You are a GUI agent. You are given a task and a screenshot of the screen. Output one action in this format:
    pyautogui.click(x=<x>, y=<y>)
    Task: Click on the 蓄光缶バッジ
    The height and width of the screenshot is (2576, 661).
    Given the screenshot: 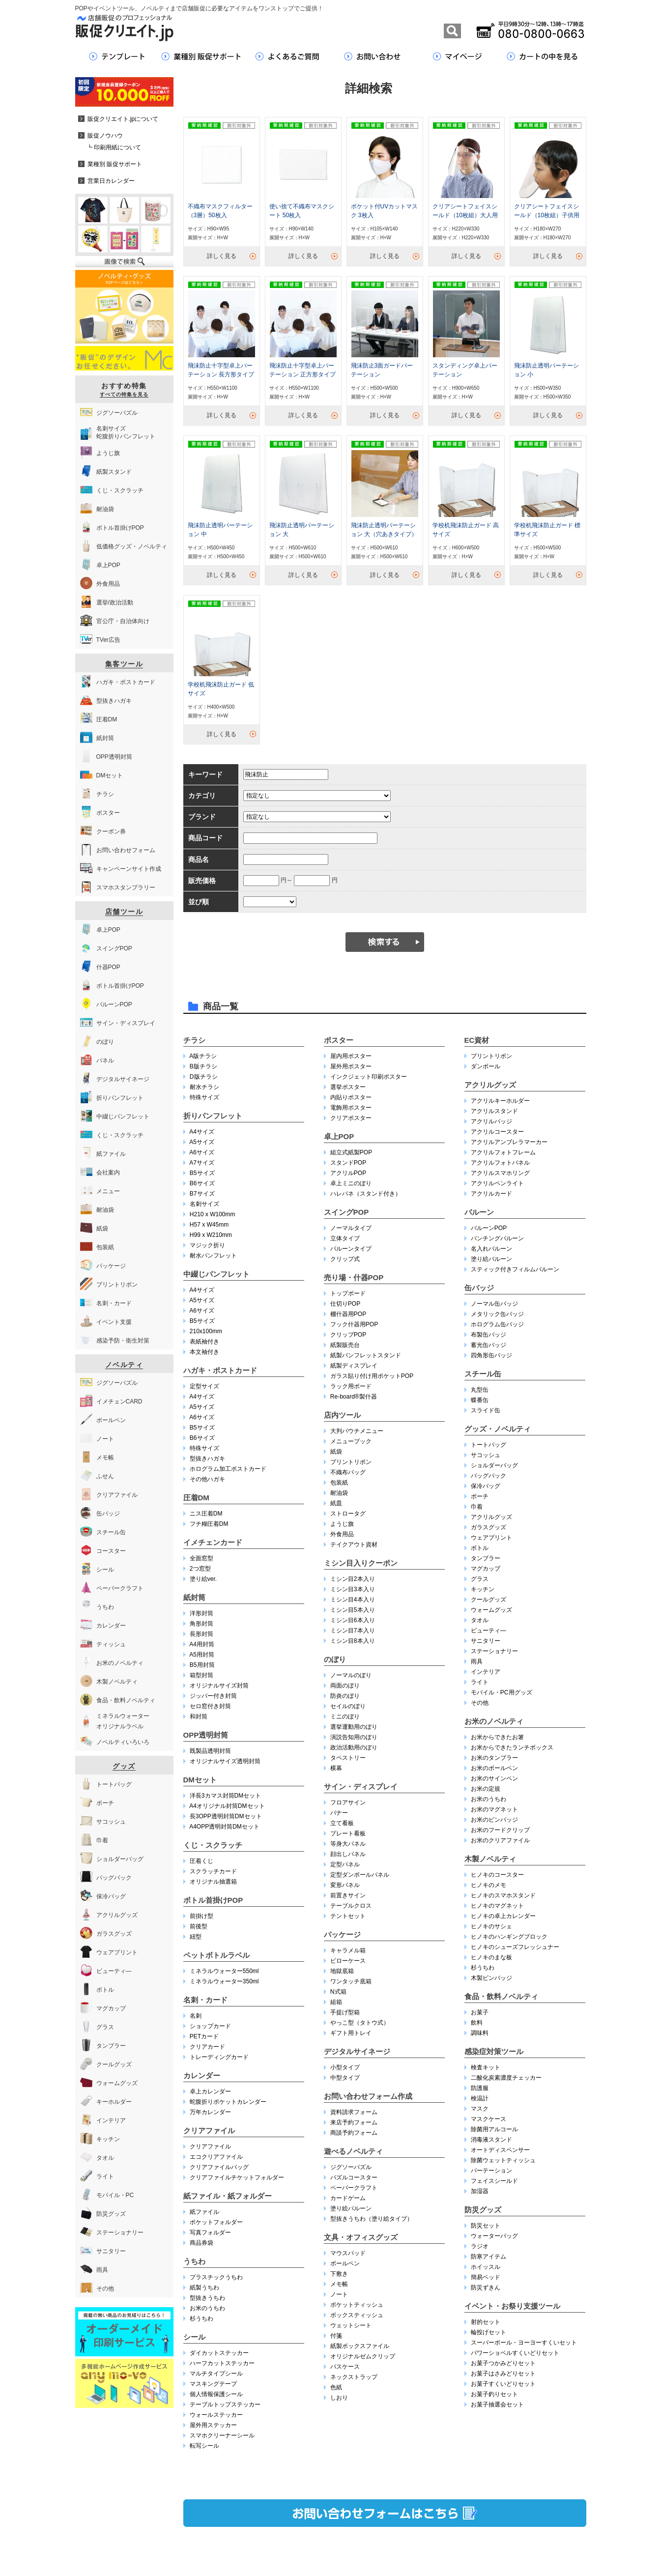 What is the action you would take?
    pyautogui.click(x=488, y=1345)
    